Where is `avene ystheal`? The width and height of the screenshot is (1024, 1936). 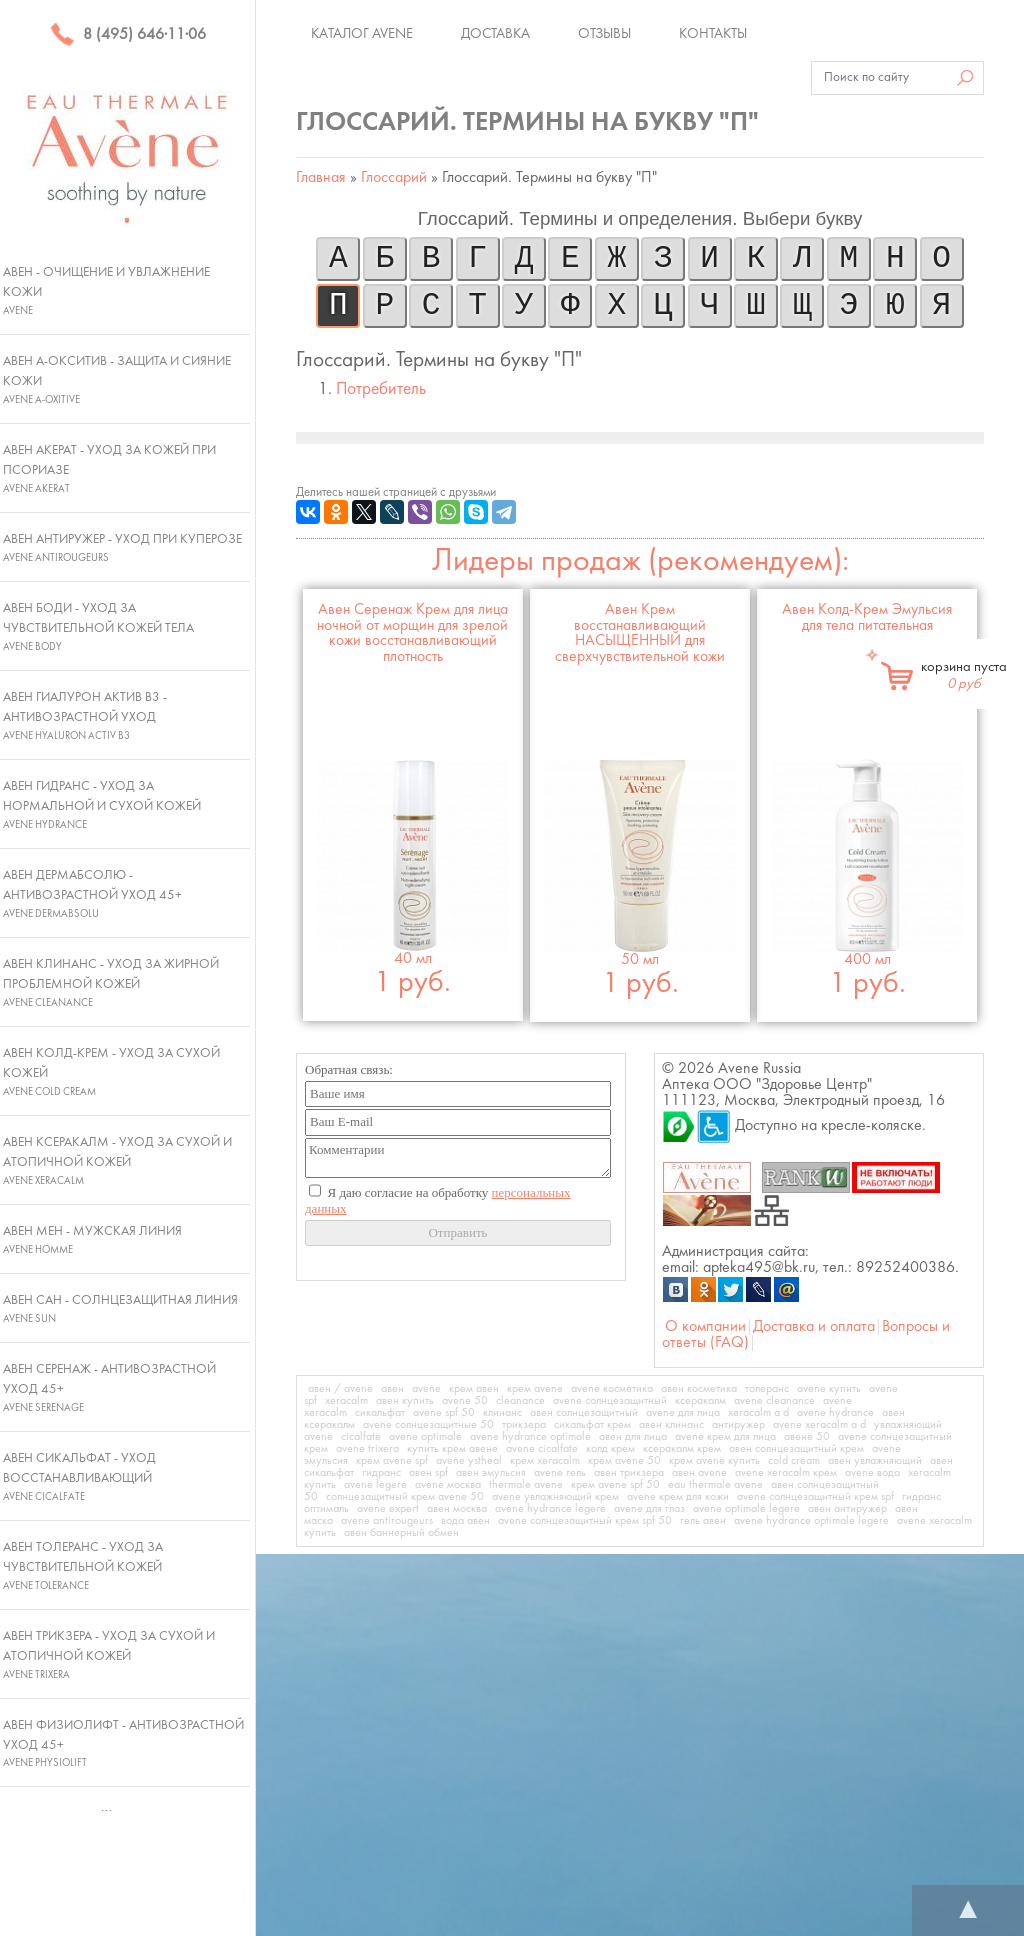 avene ystheal is located at coordinates (469, 1461).